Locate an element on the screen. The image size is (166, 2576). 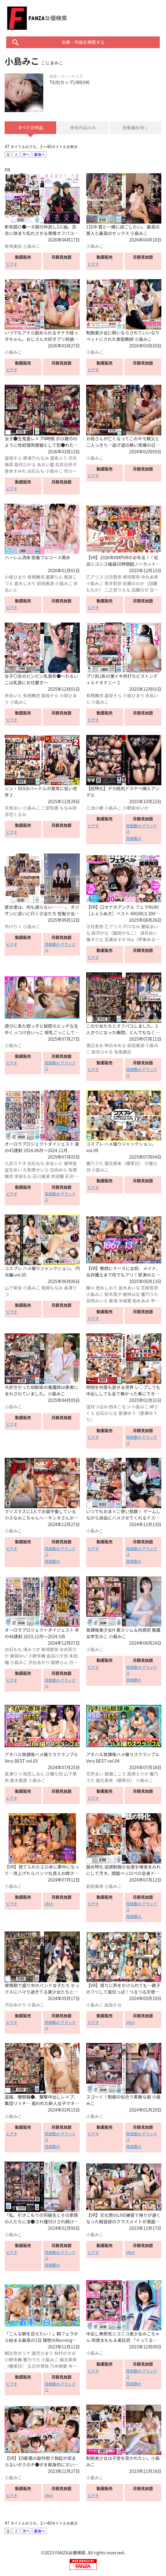
二之宮りえな is located at coordinates (117, 590).